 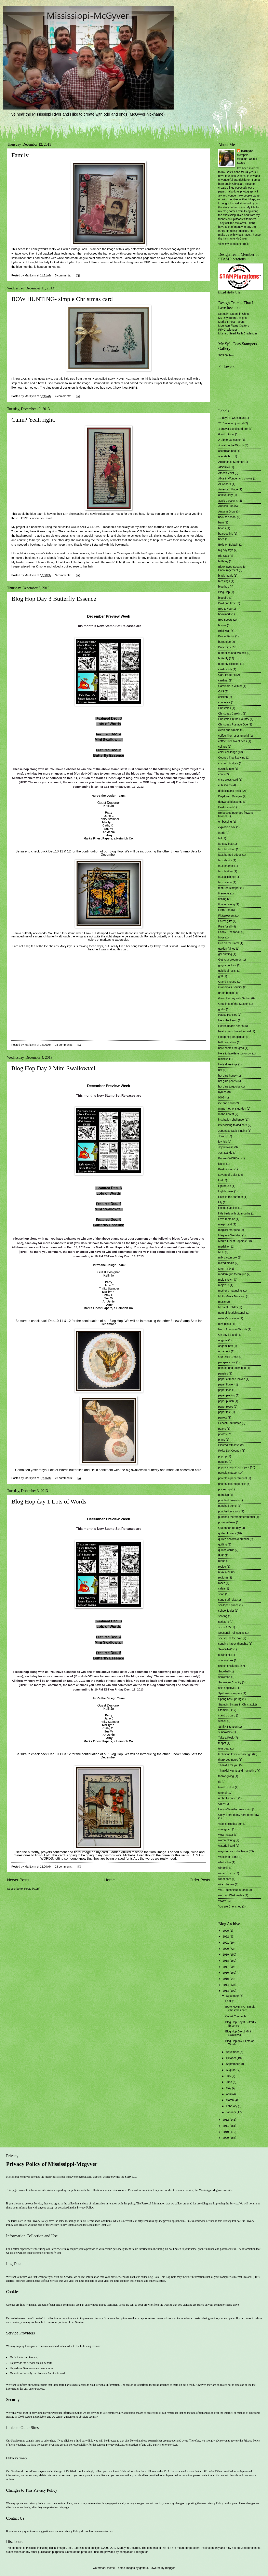 I want to click on embossing, so click(x=225, y=821).